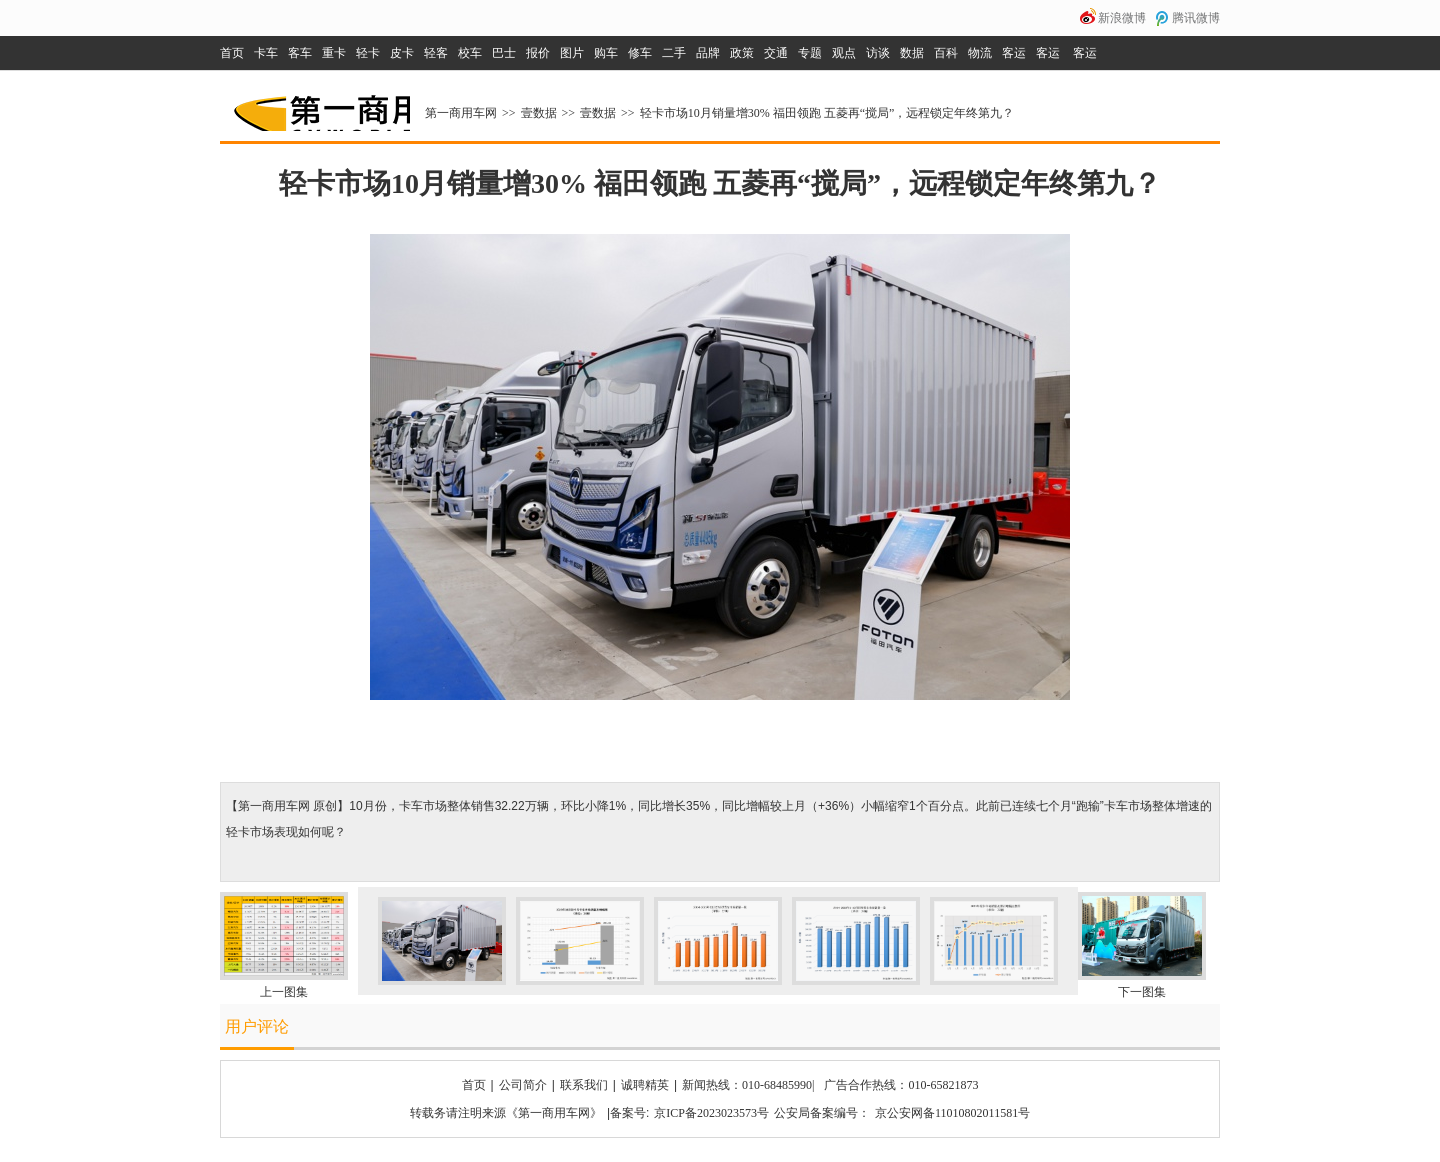  I want to click on 卡车, so click(266, 53).